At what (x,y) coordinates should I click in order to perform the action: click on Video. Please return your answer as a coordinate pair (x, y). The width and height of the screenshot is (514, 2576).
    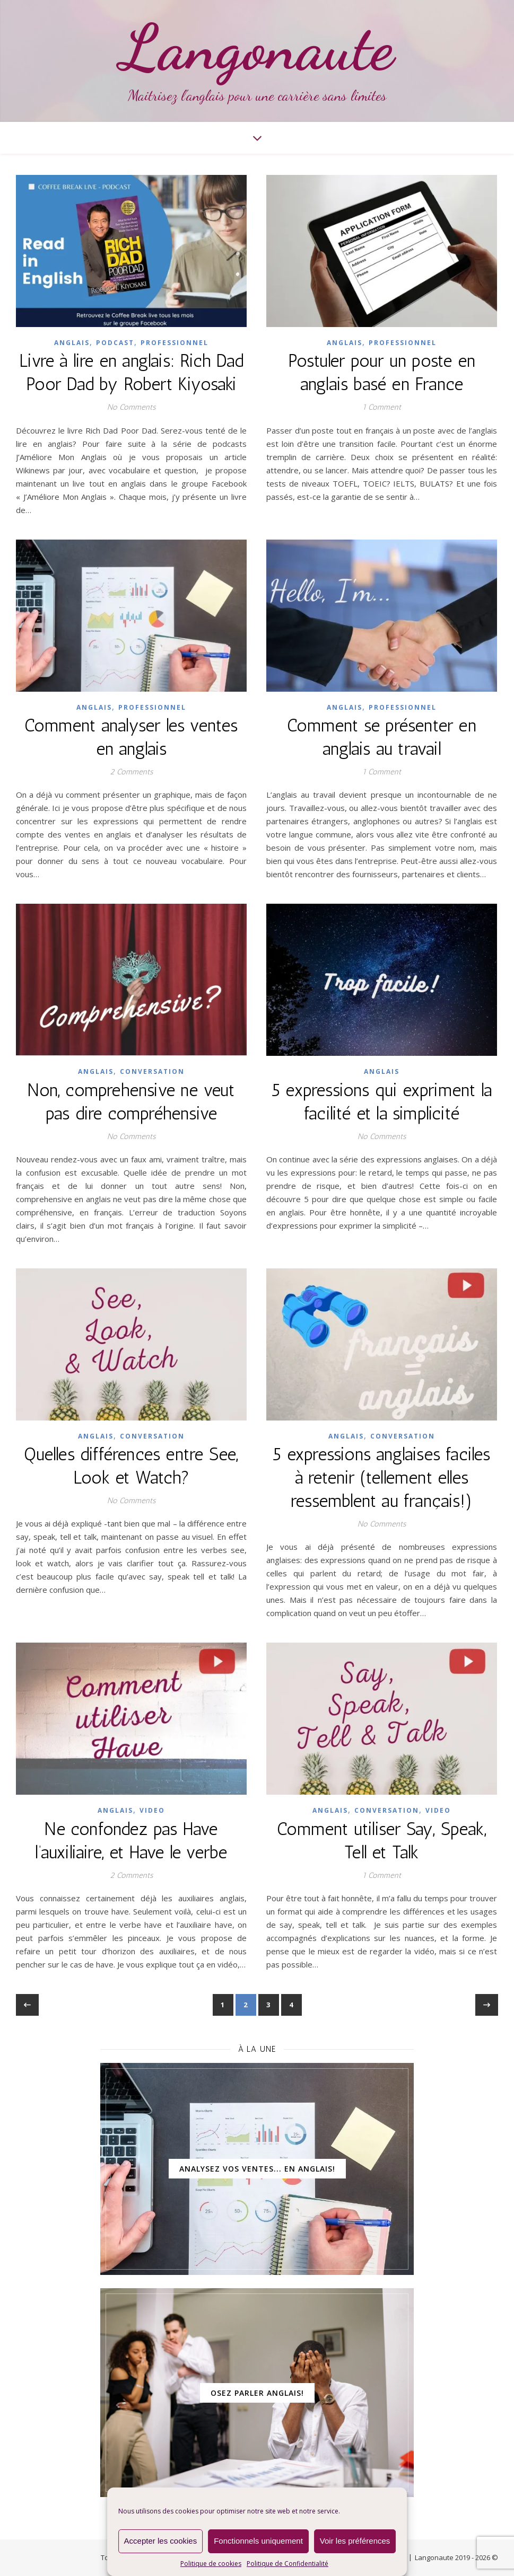
    Looking at the image, I should click on (152, 1810).